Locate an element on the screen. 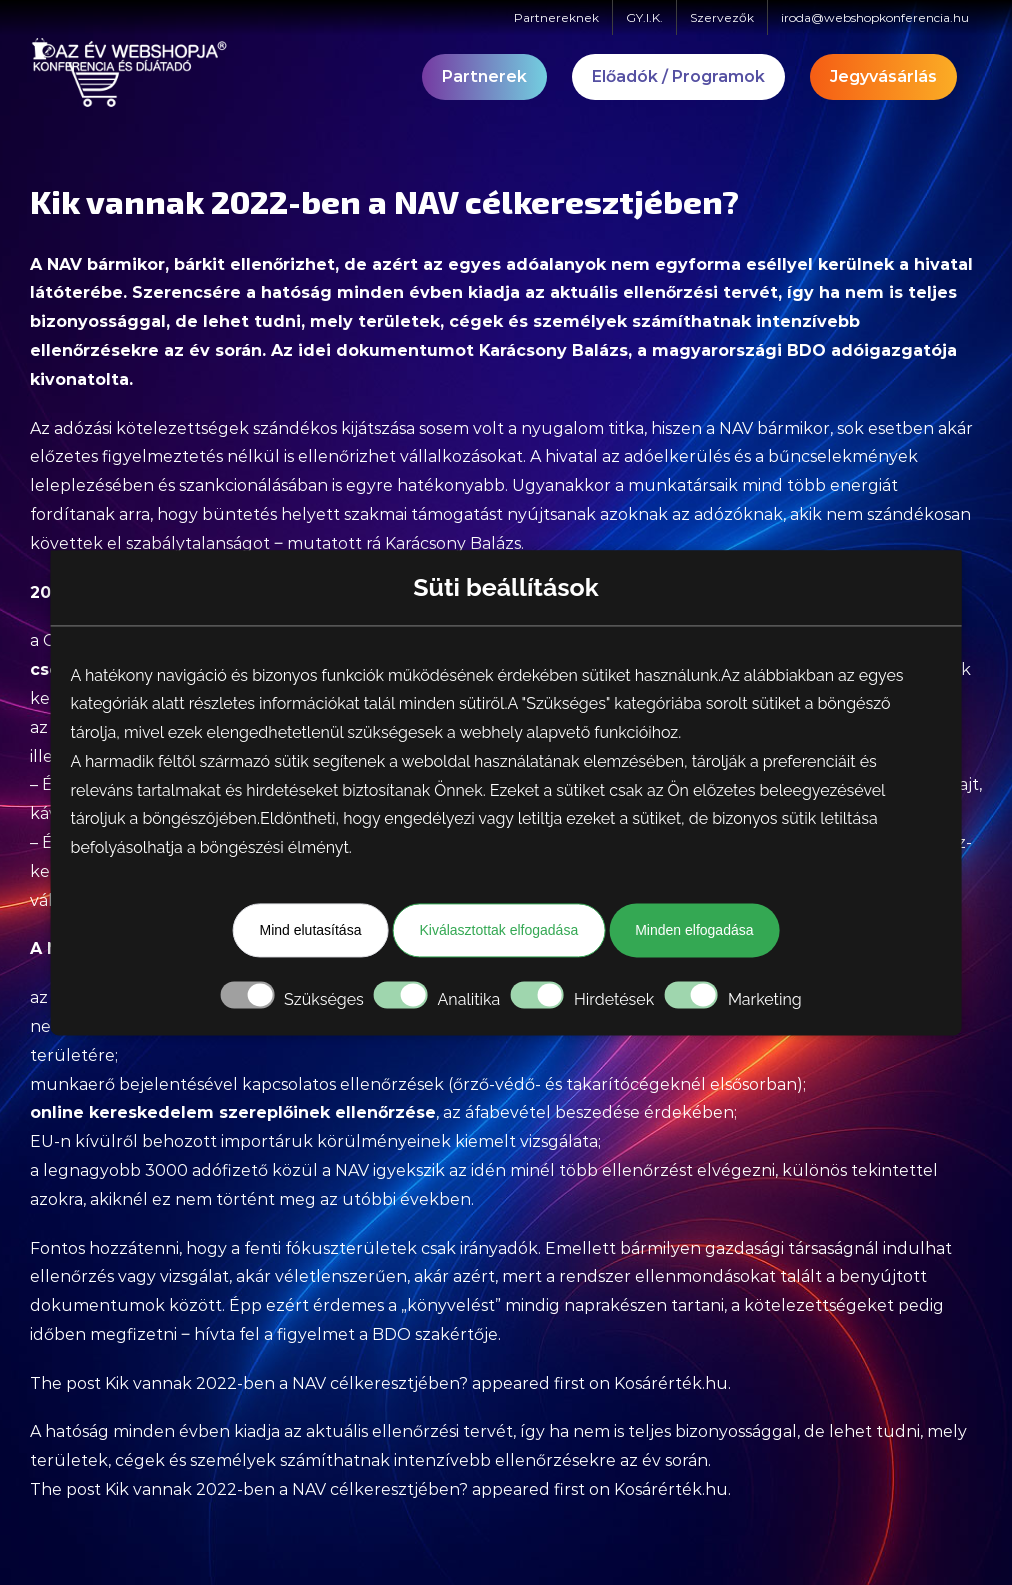 This screenshot has height=1585, width=1012. Kiválasztottak elfogadása is located at coordinates (498, 930).